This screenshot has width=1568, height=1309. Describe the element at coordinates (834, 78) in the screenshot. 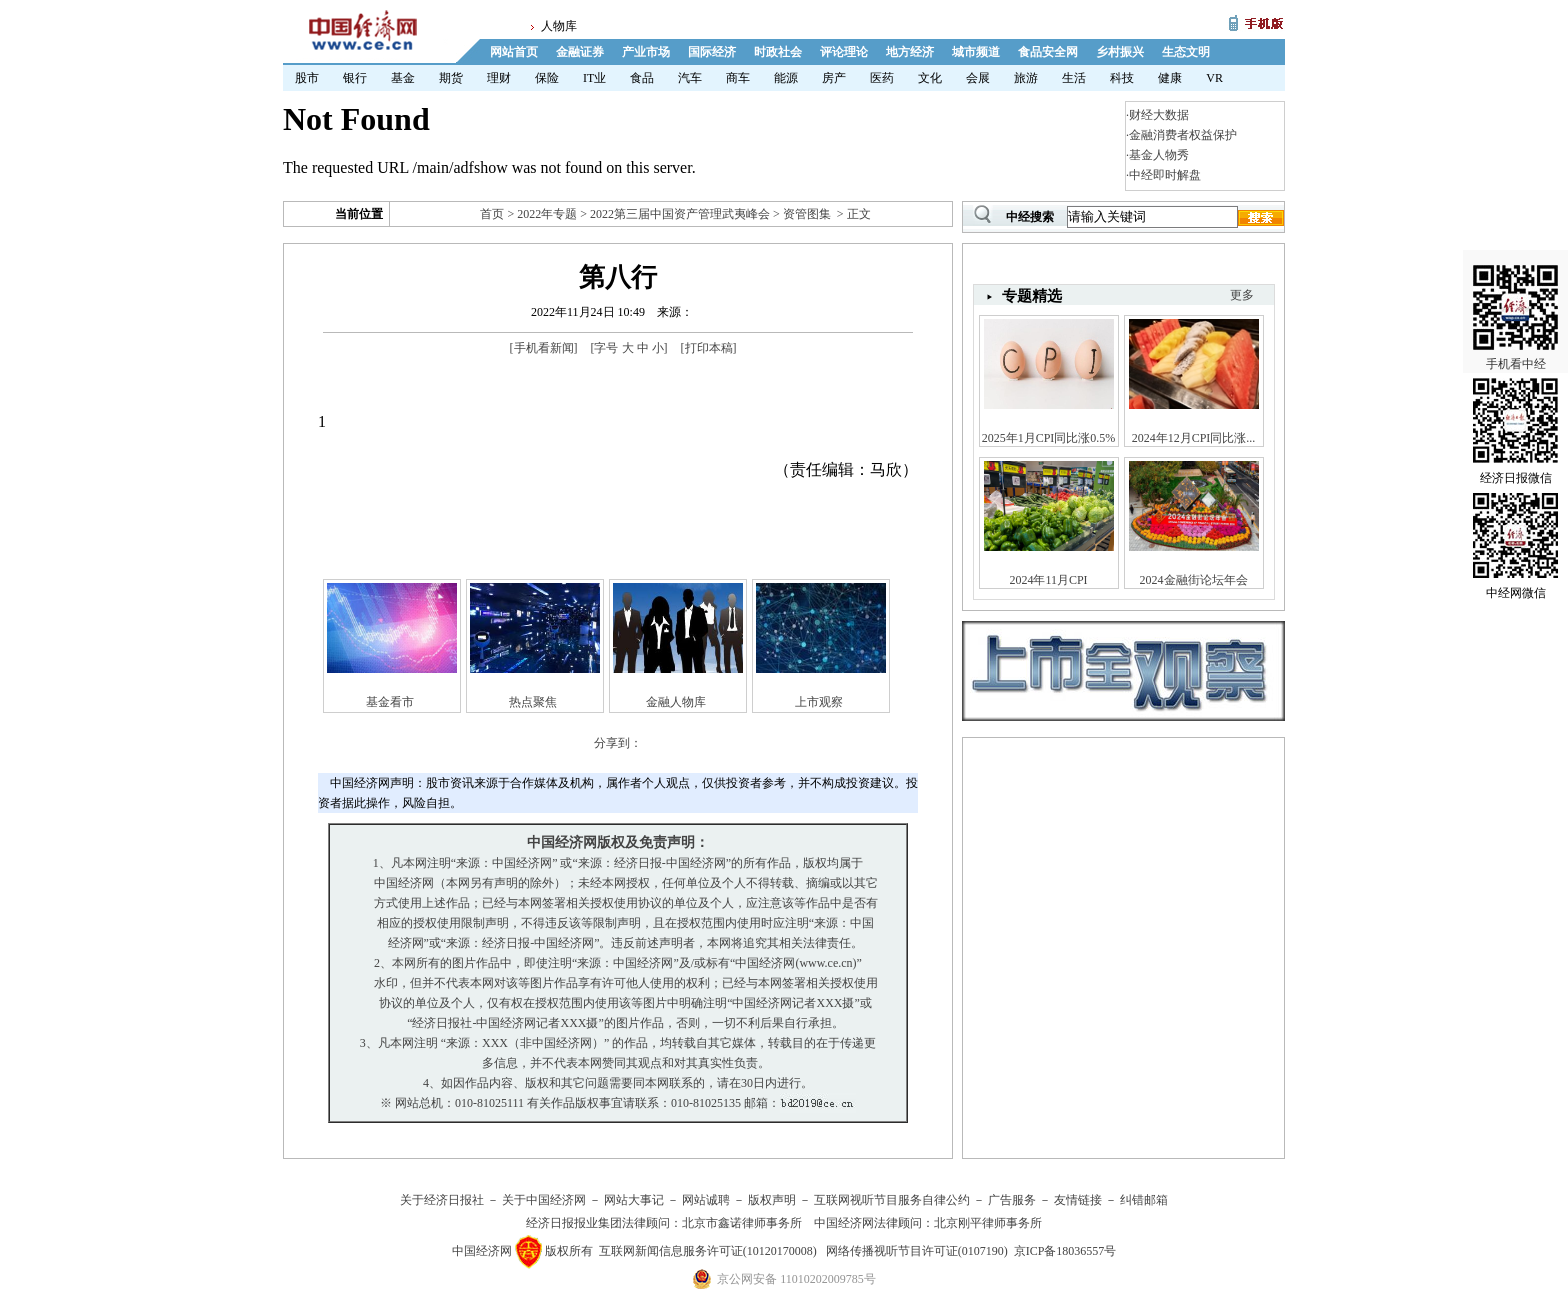

I see `房产` at that location.